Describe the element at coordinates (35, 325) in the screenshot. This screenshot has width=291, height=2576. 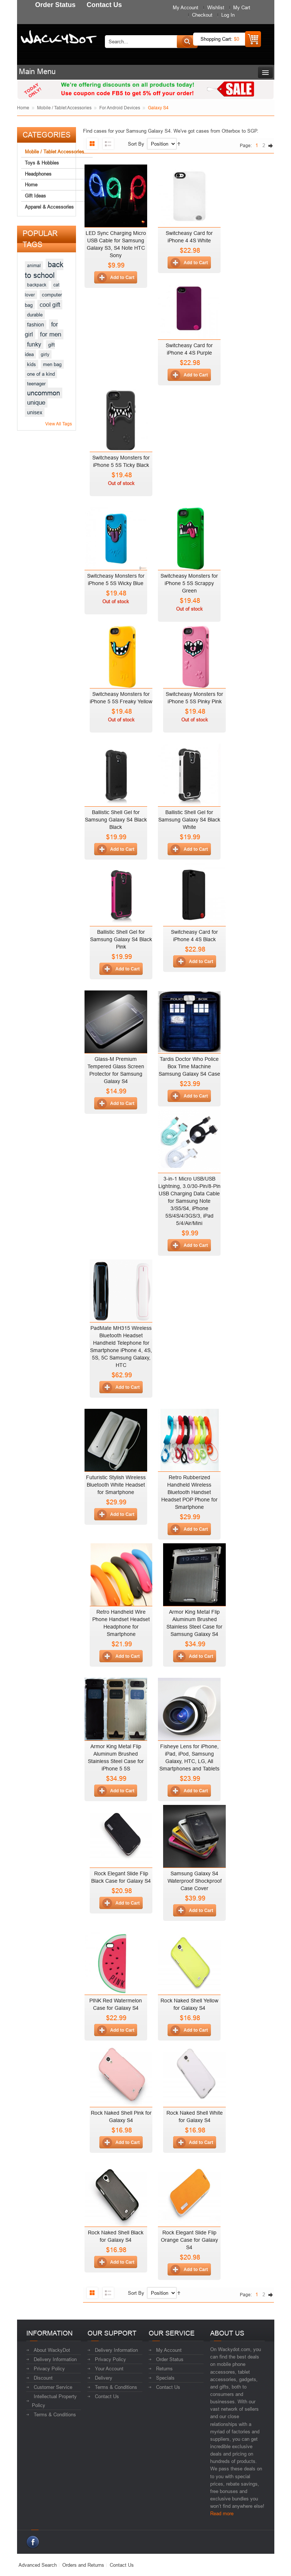
I see `fashion` at that location.